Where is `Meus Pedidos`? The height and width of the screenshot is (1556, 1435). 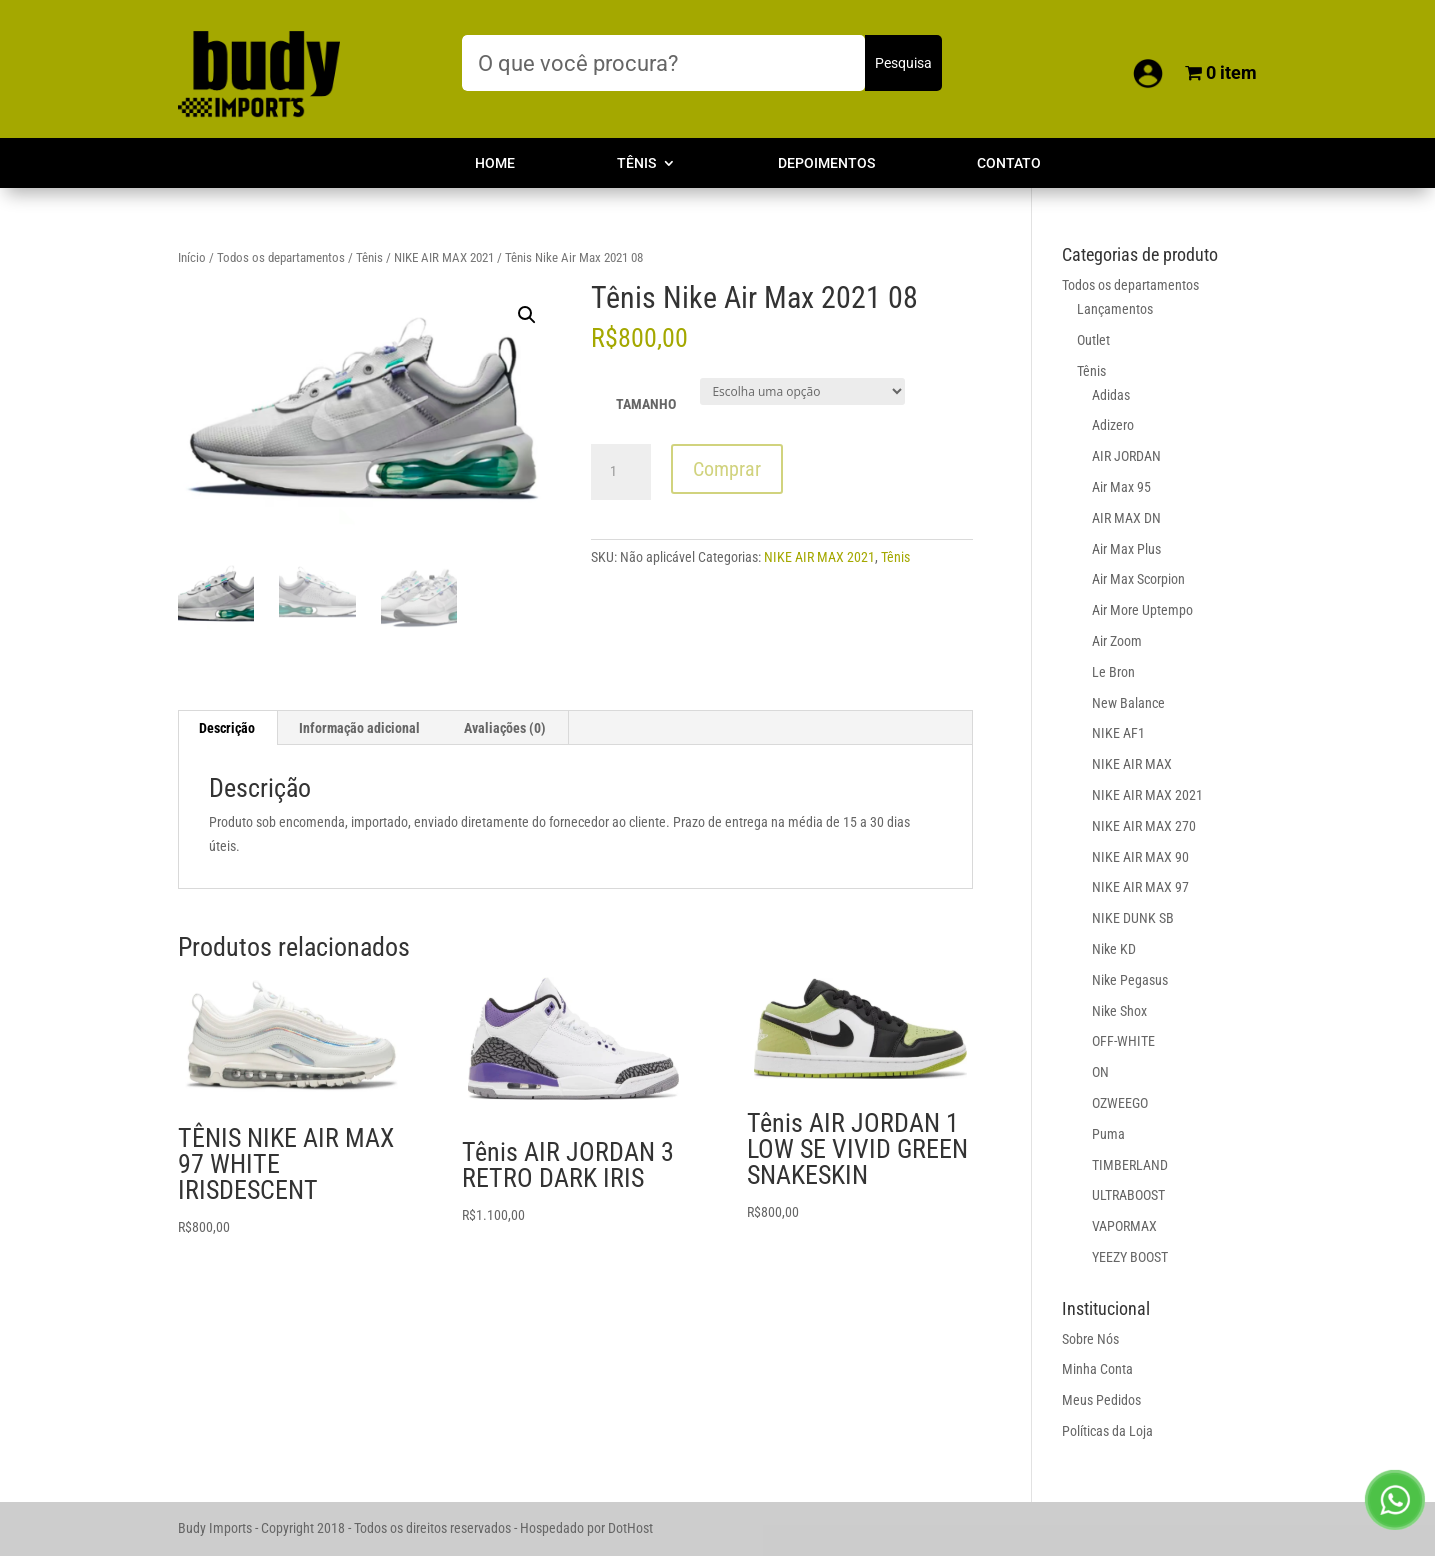 Meus Pedidos is located at coordinates (1101, 1400).